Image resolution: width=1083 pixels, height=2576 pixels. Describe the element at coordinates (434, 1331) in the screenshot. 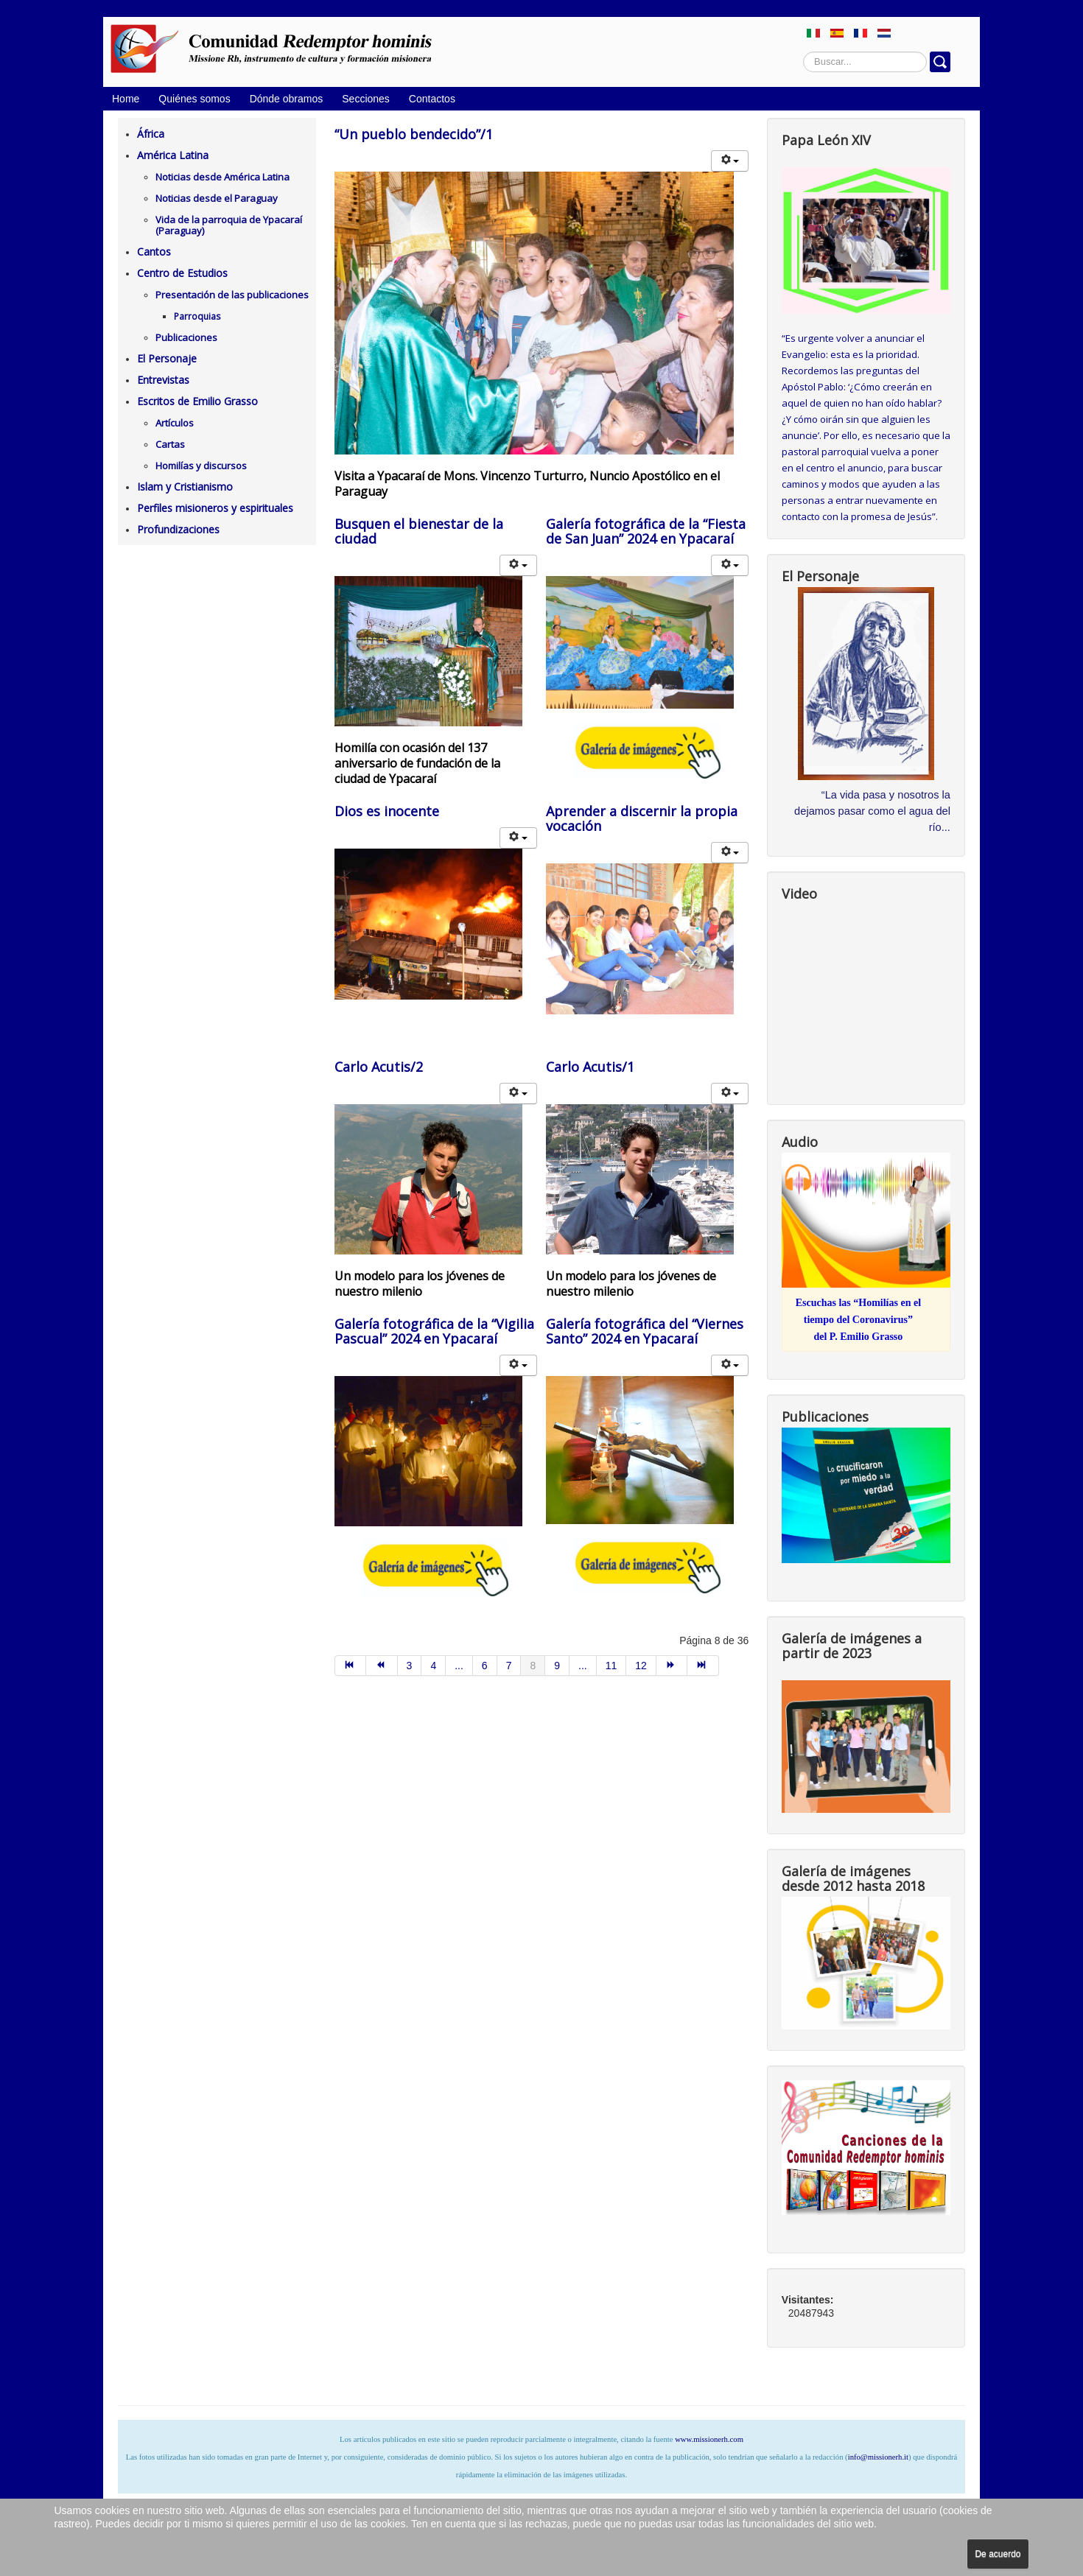

I see `Galería fotográfica de la “Vigilia Pascual” 2024 en Ypacaraí` at that location.